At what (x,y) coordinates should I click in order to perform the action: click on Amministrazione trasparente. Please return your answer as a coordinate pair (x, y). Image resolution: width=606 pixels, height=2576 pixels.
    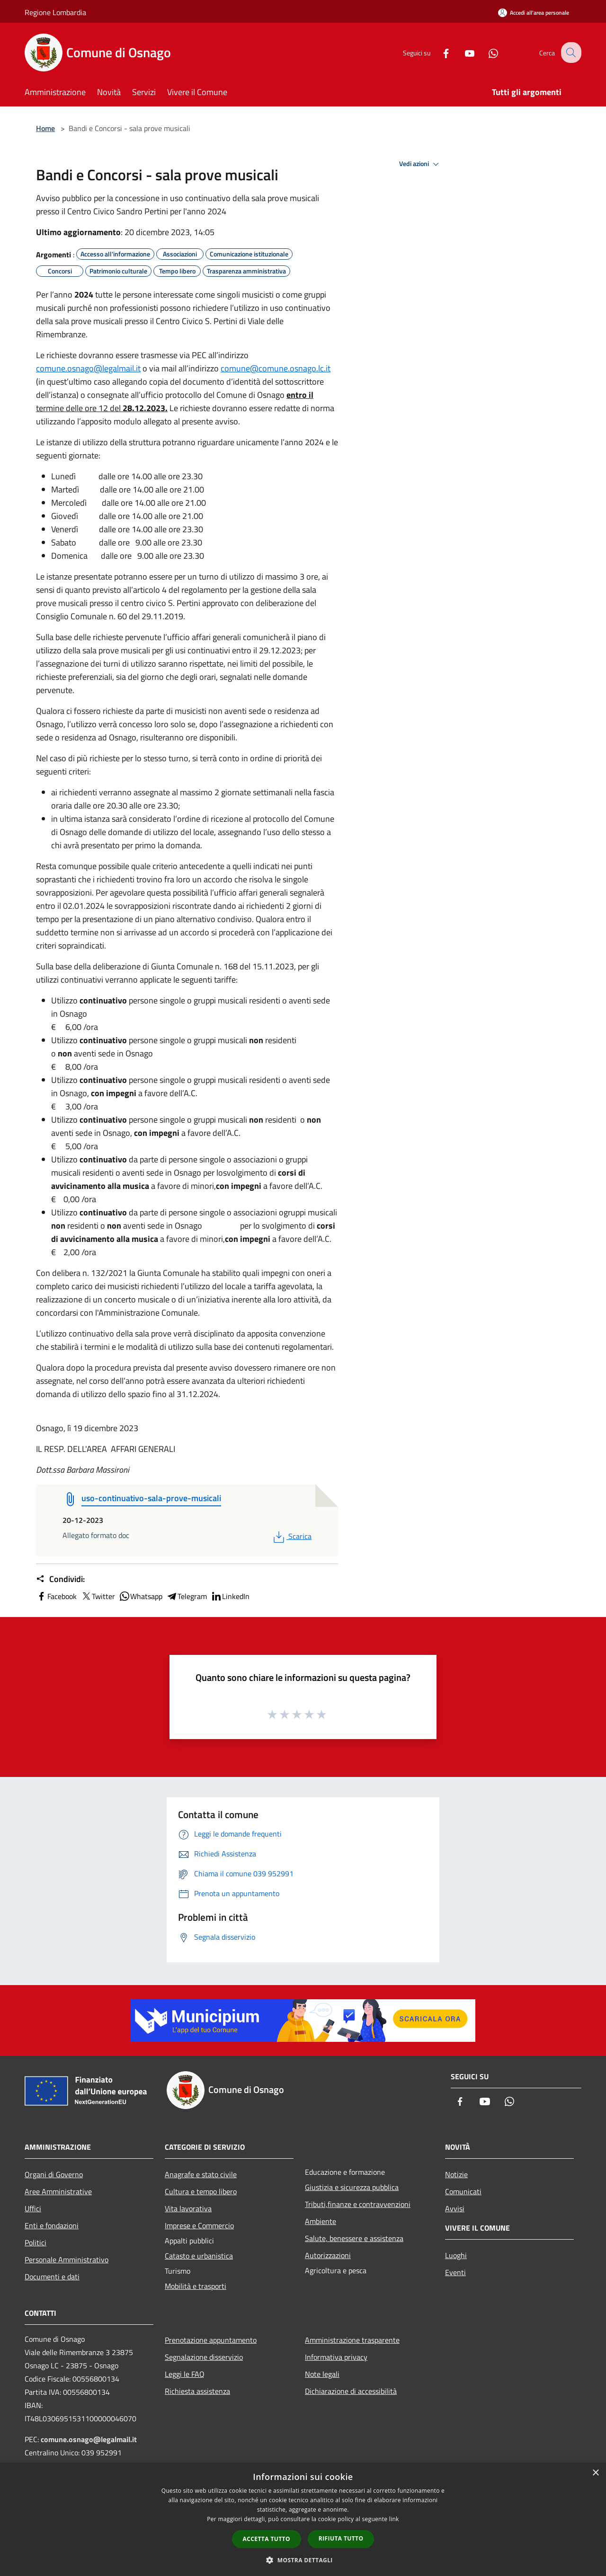
    Looking at the image, I should click on (352, 2340).